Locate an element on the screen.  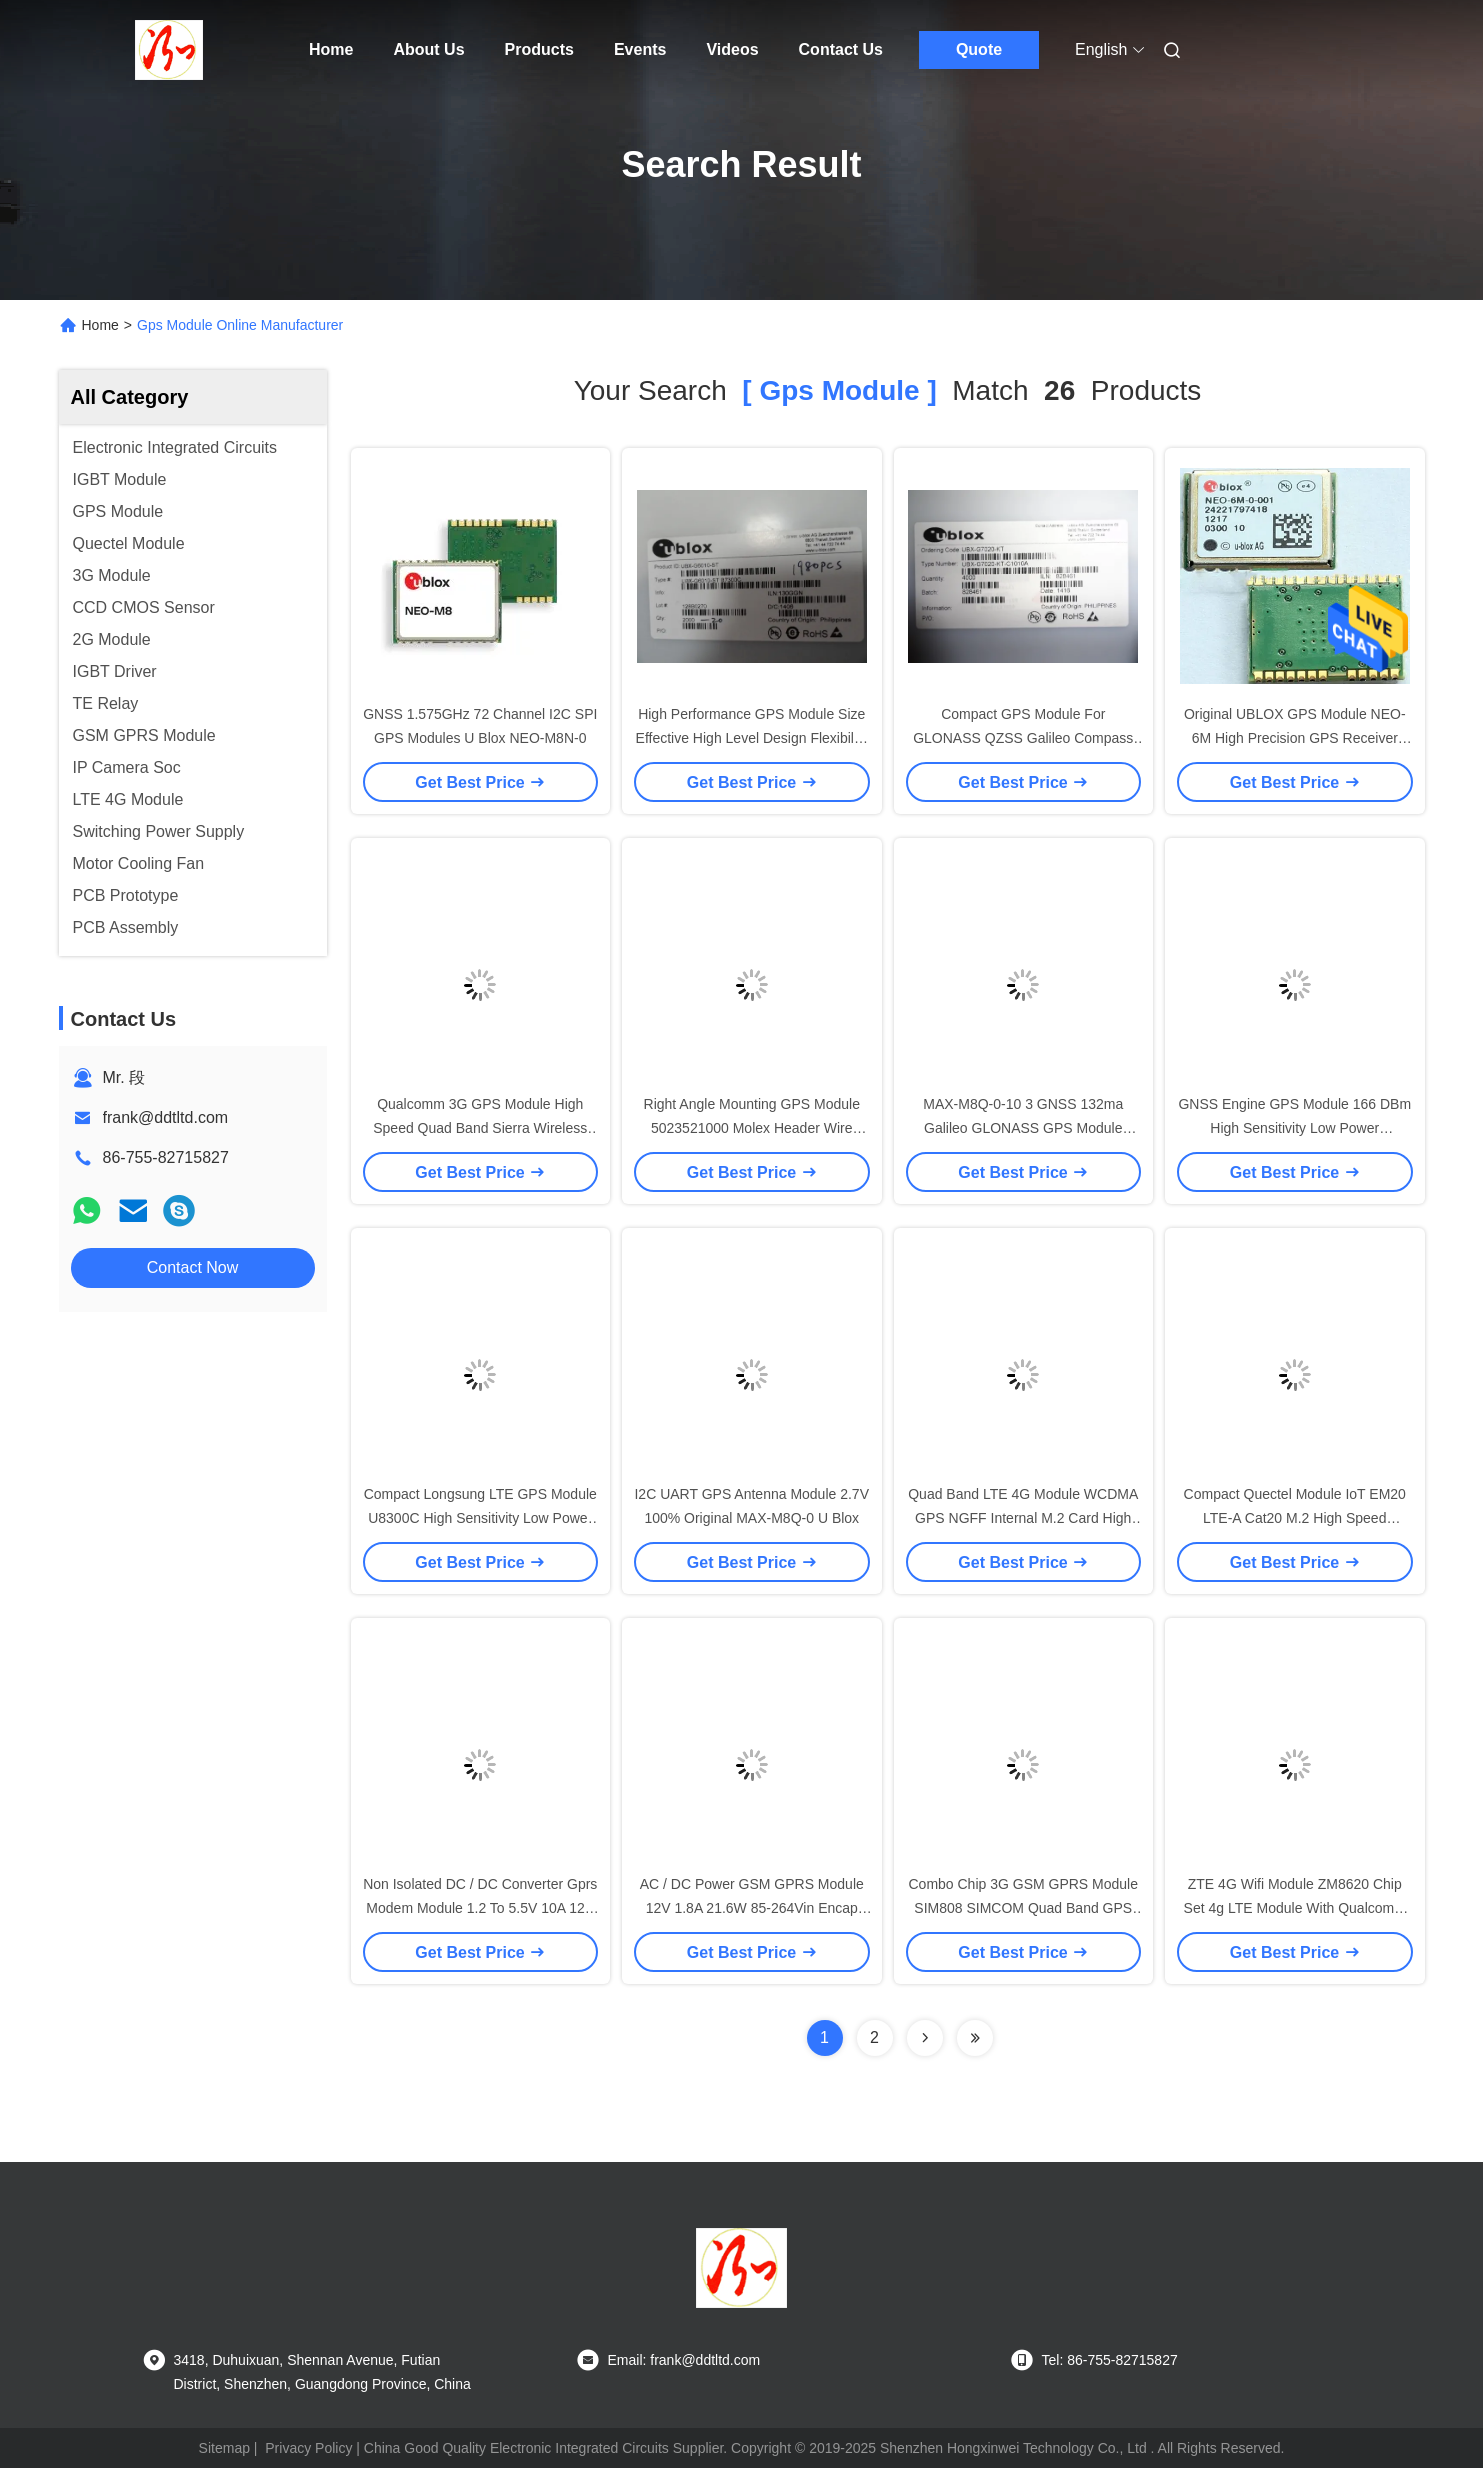
Privacy Policy is located at coordinates (308, 2448).